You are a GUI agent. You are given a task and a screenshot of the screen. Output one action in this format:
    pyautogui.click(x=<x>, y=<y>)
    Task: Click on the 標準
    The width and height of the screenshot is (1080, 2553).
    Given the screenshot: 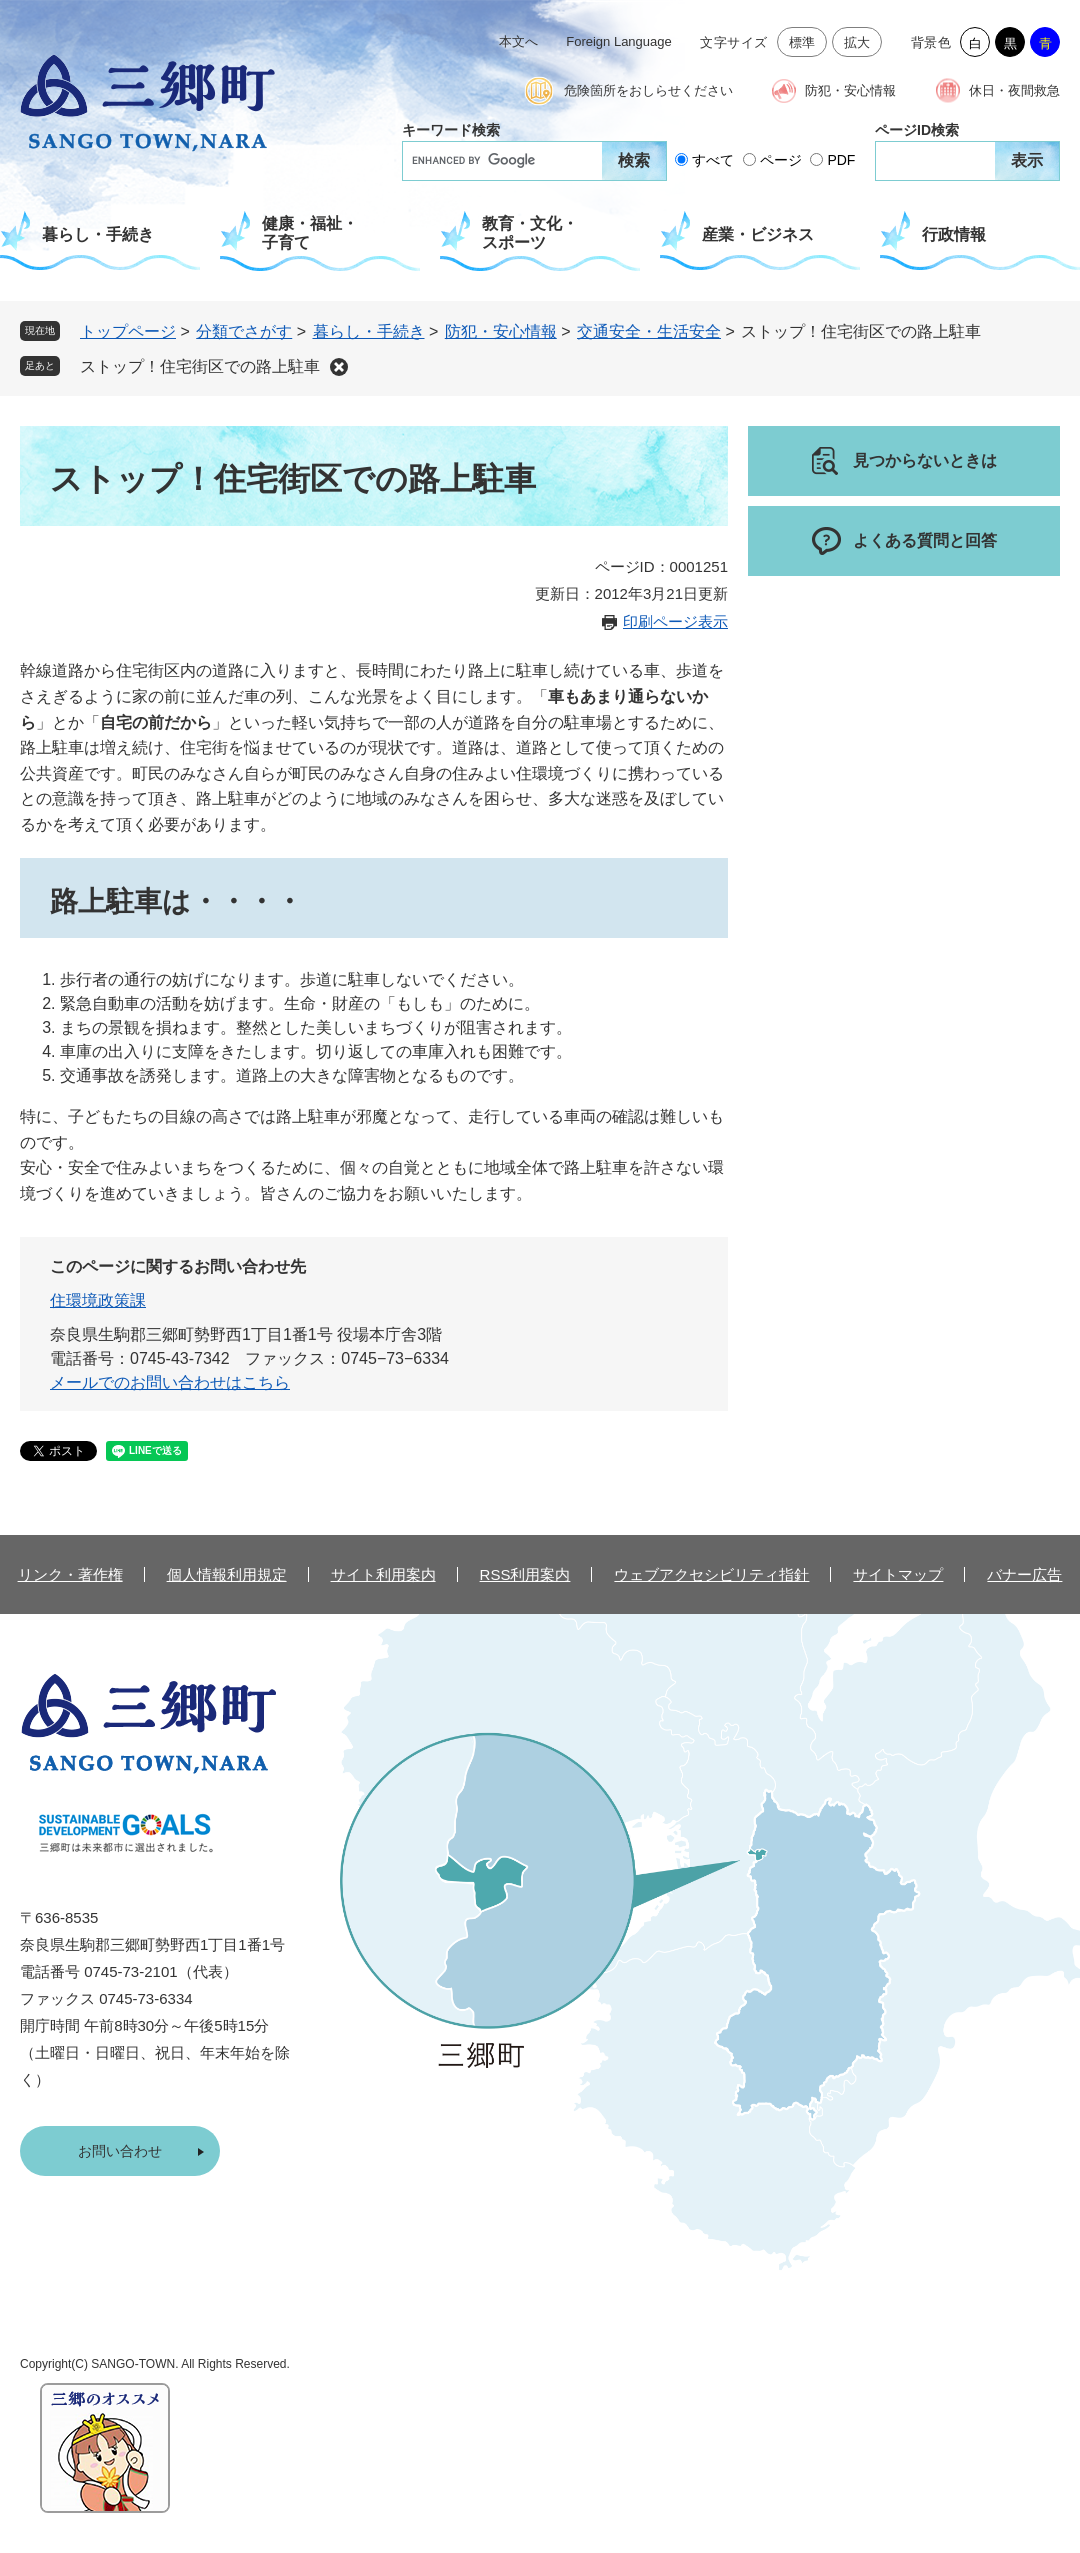 What is the action you would take?
    pyautogui.click(x=802, y=42)
    